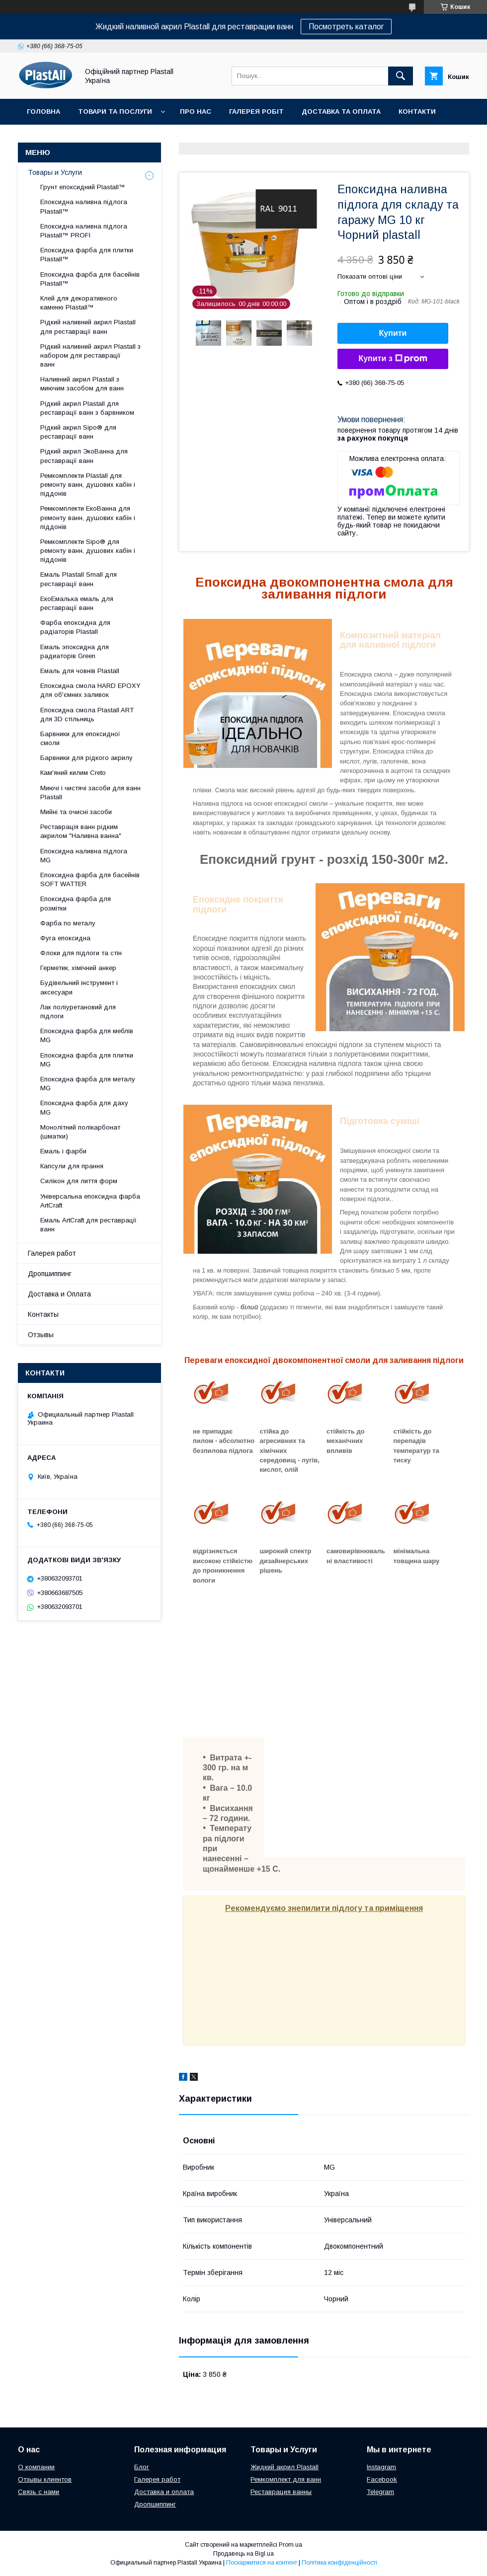 The image size is (487, 2576). I want to click on Ремкомплекти Sipo® для ремонту ванн, душових кабін і піддонів, so click(87, 550).